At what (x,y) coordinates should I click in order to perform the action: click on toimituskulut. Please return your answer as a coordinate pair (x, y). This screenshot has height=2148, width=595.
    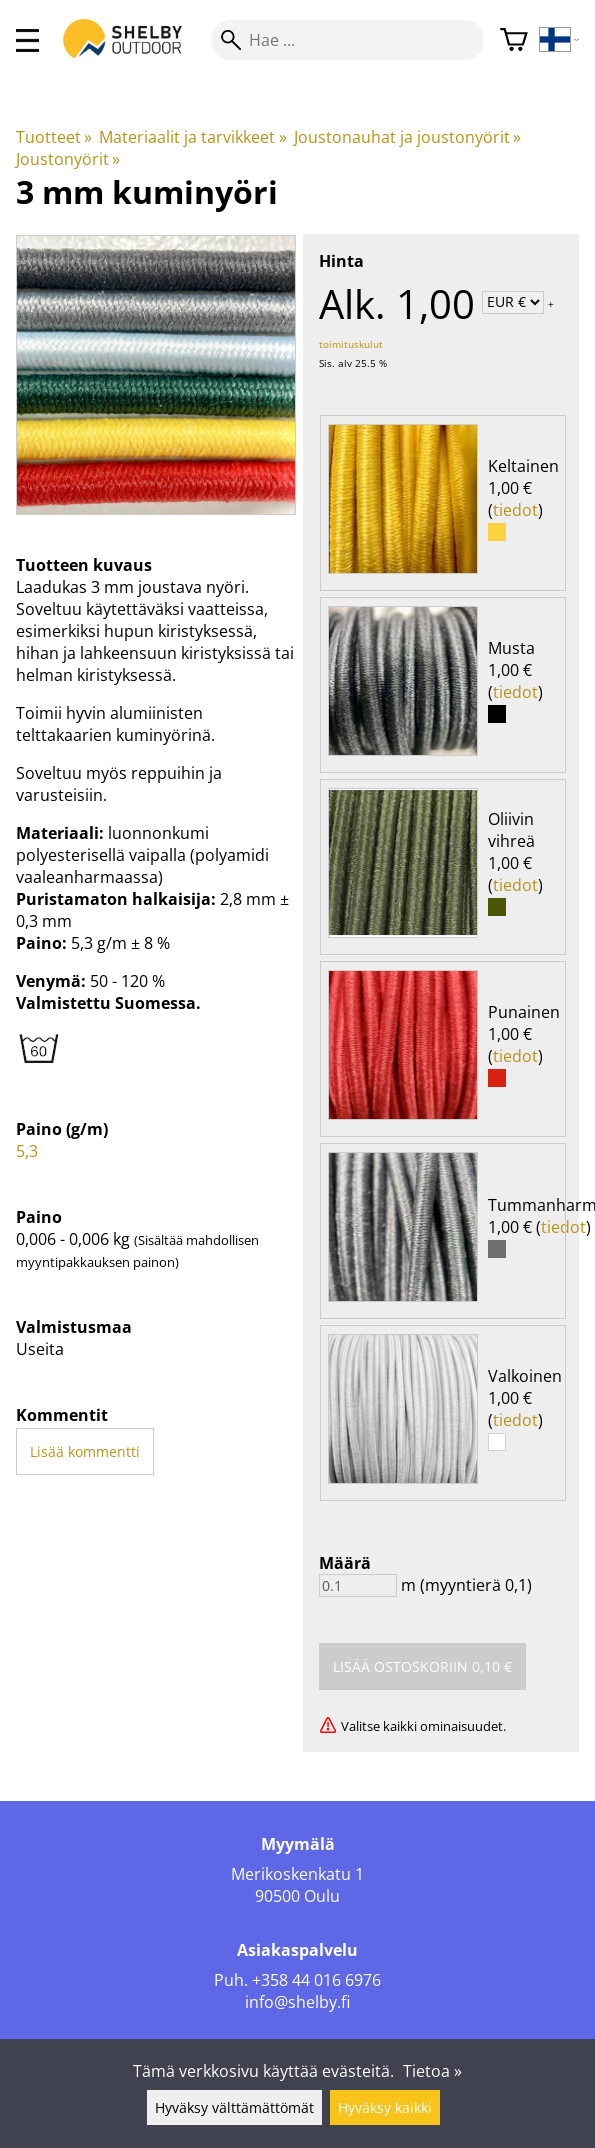
    Looking at the image, I should click on (351, 344).